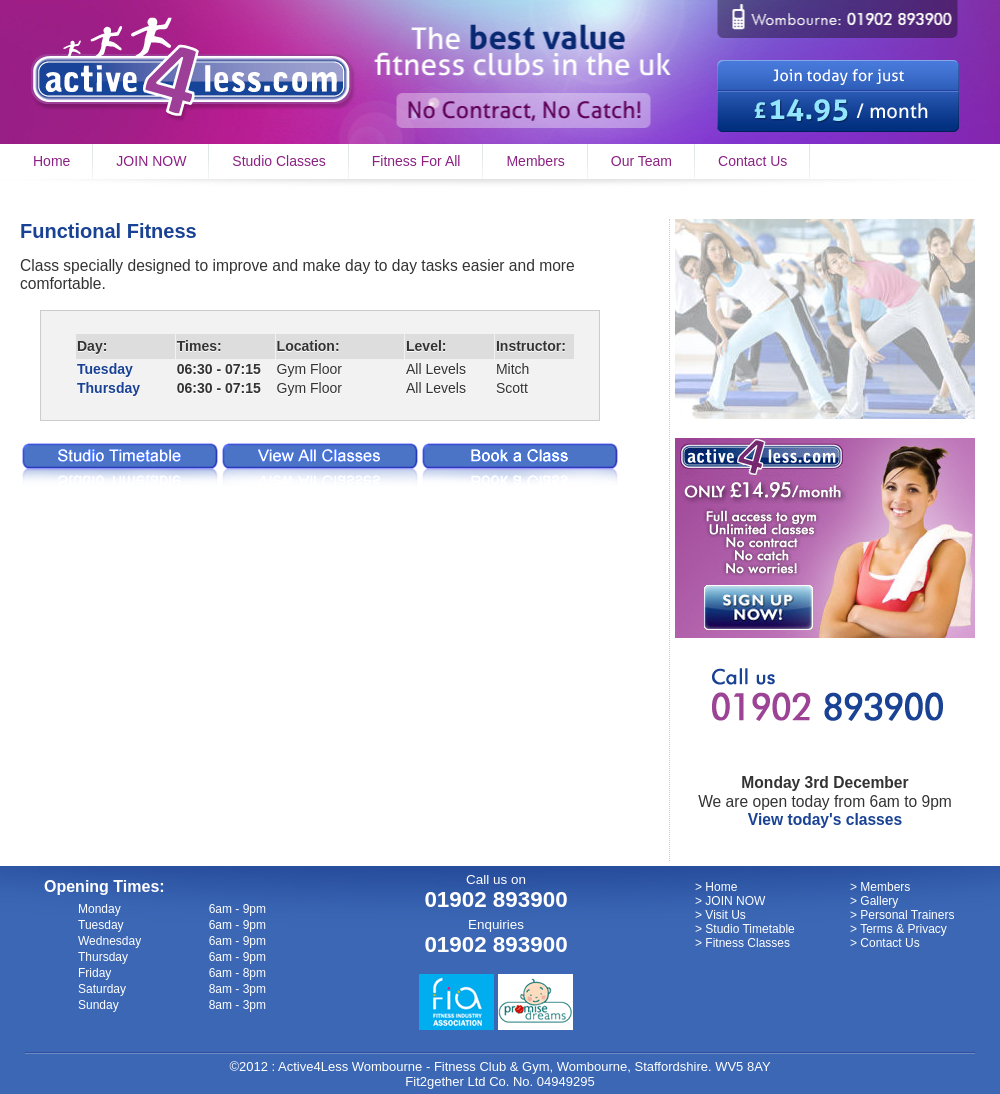  What do you see at coordinates (907, 915) in the screenshot?
I see `Personal Trainers` at bounding box center [907, 915].